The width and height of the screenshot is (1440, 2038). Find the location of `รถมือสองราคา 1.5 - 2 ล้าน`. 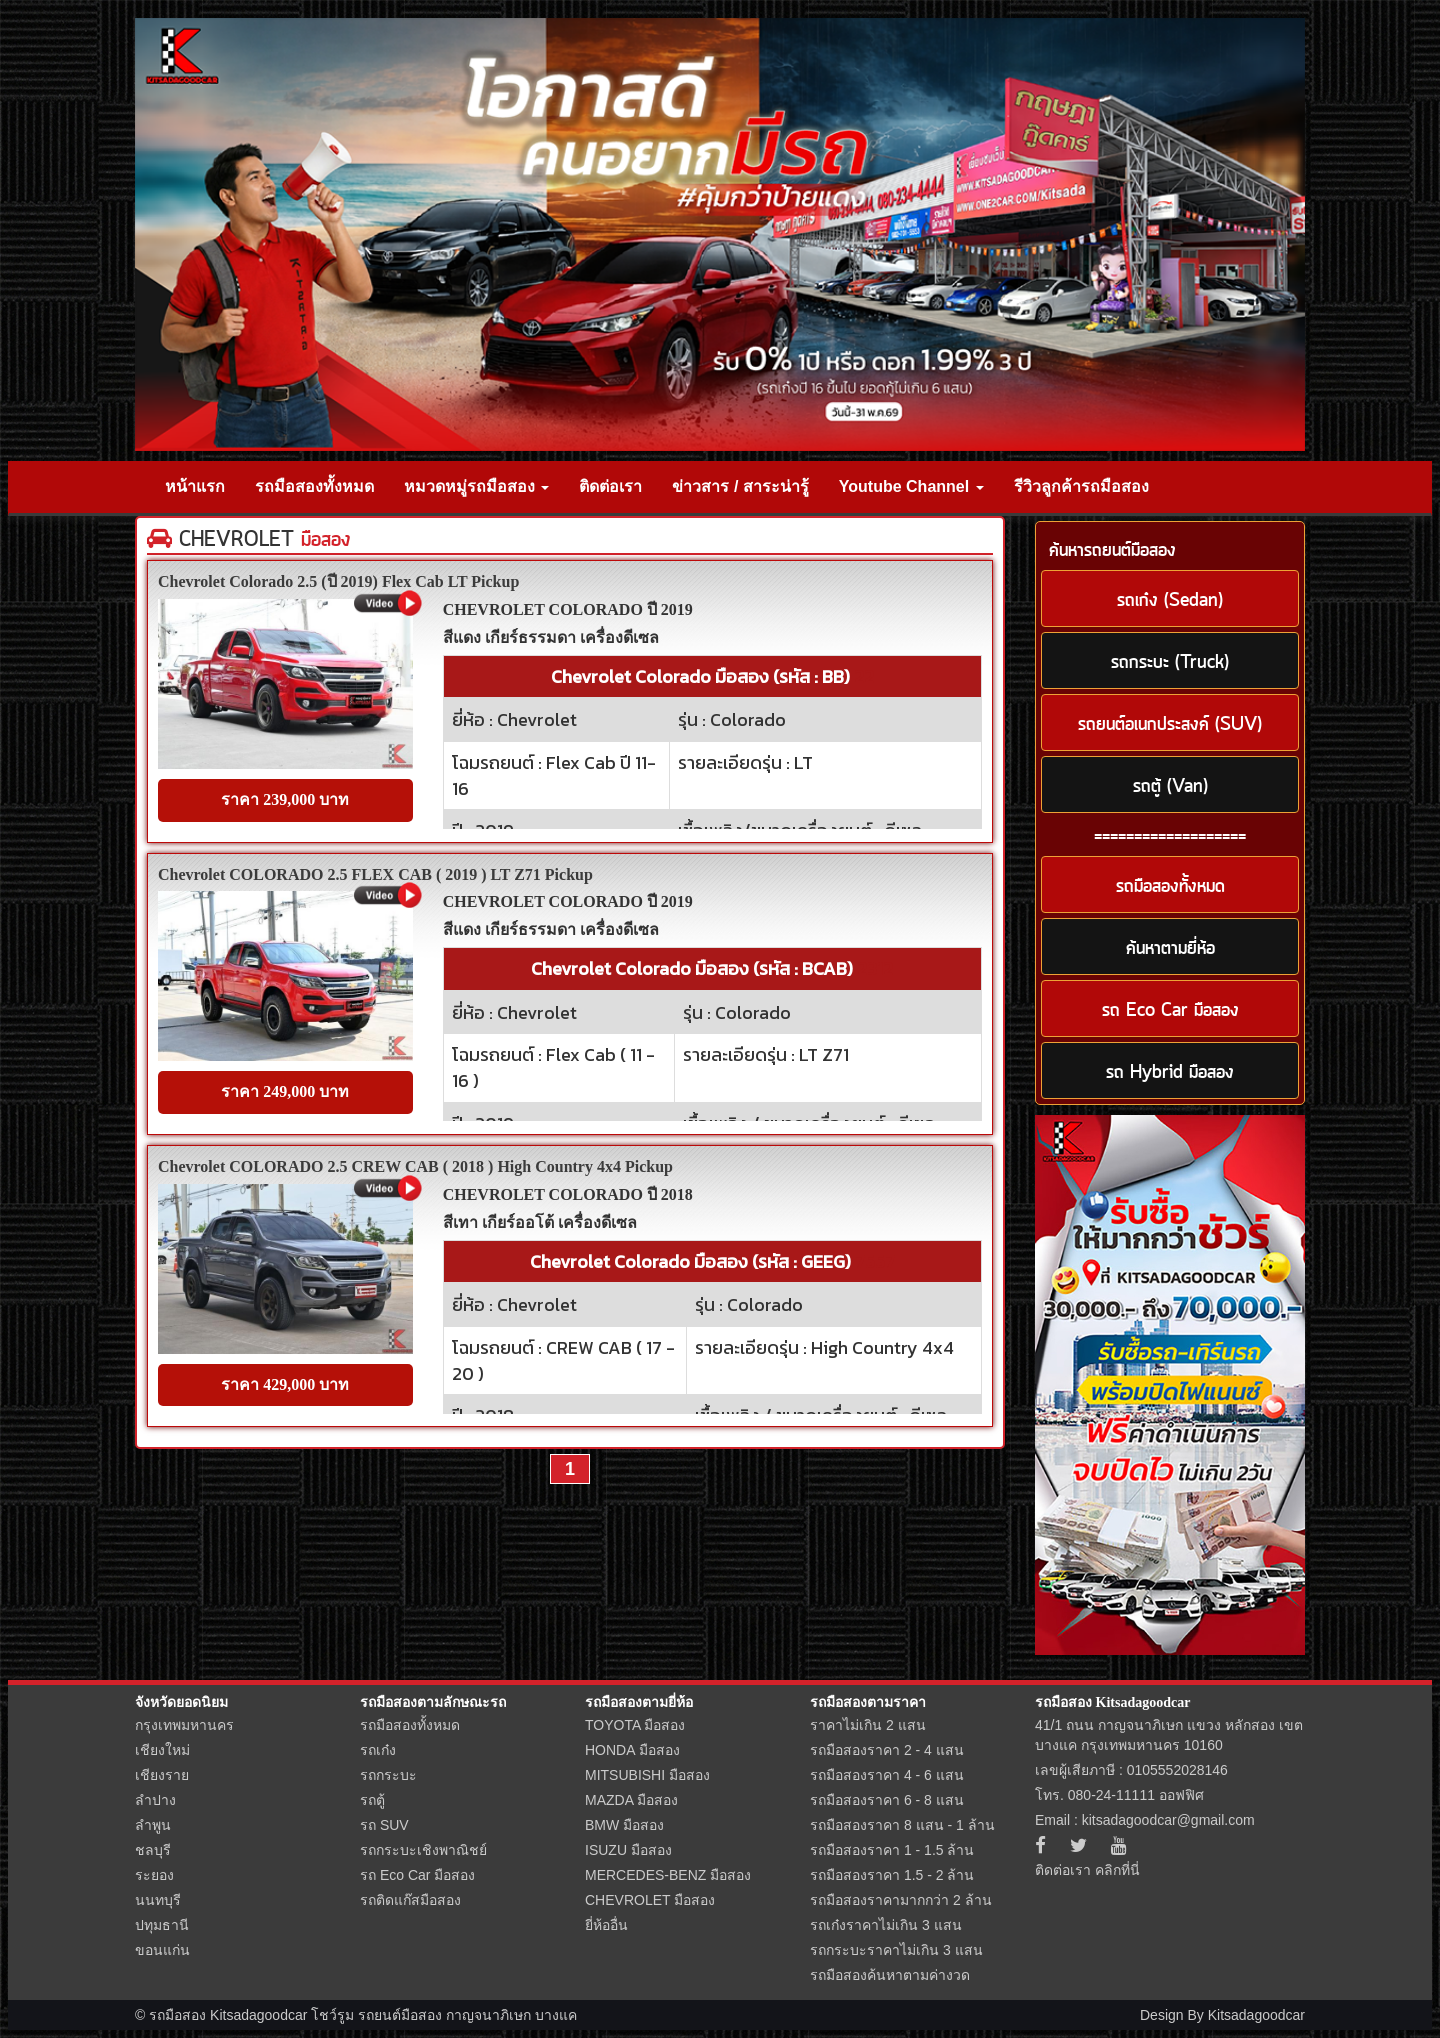

รถมือสองราคา 1.5 - 2 ล้าน is located at coordinates (892, 1875).